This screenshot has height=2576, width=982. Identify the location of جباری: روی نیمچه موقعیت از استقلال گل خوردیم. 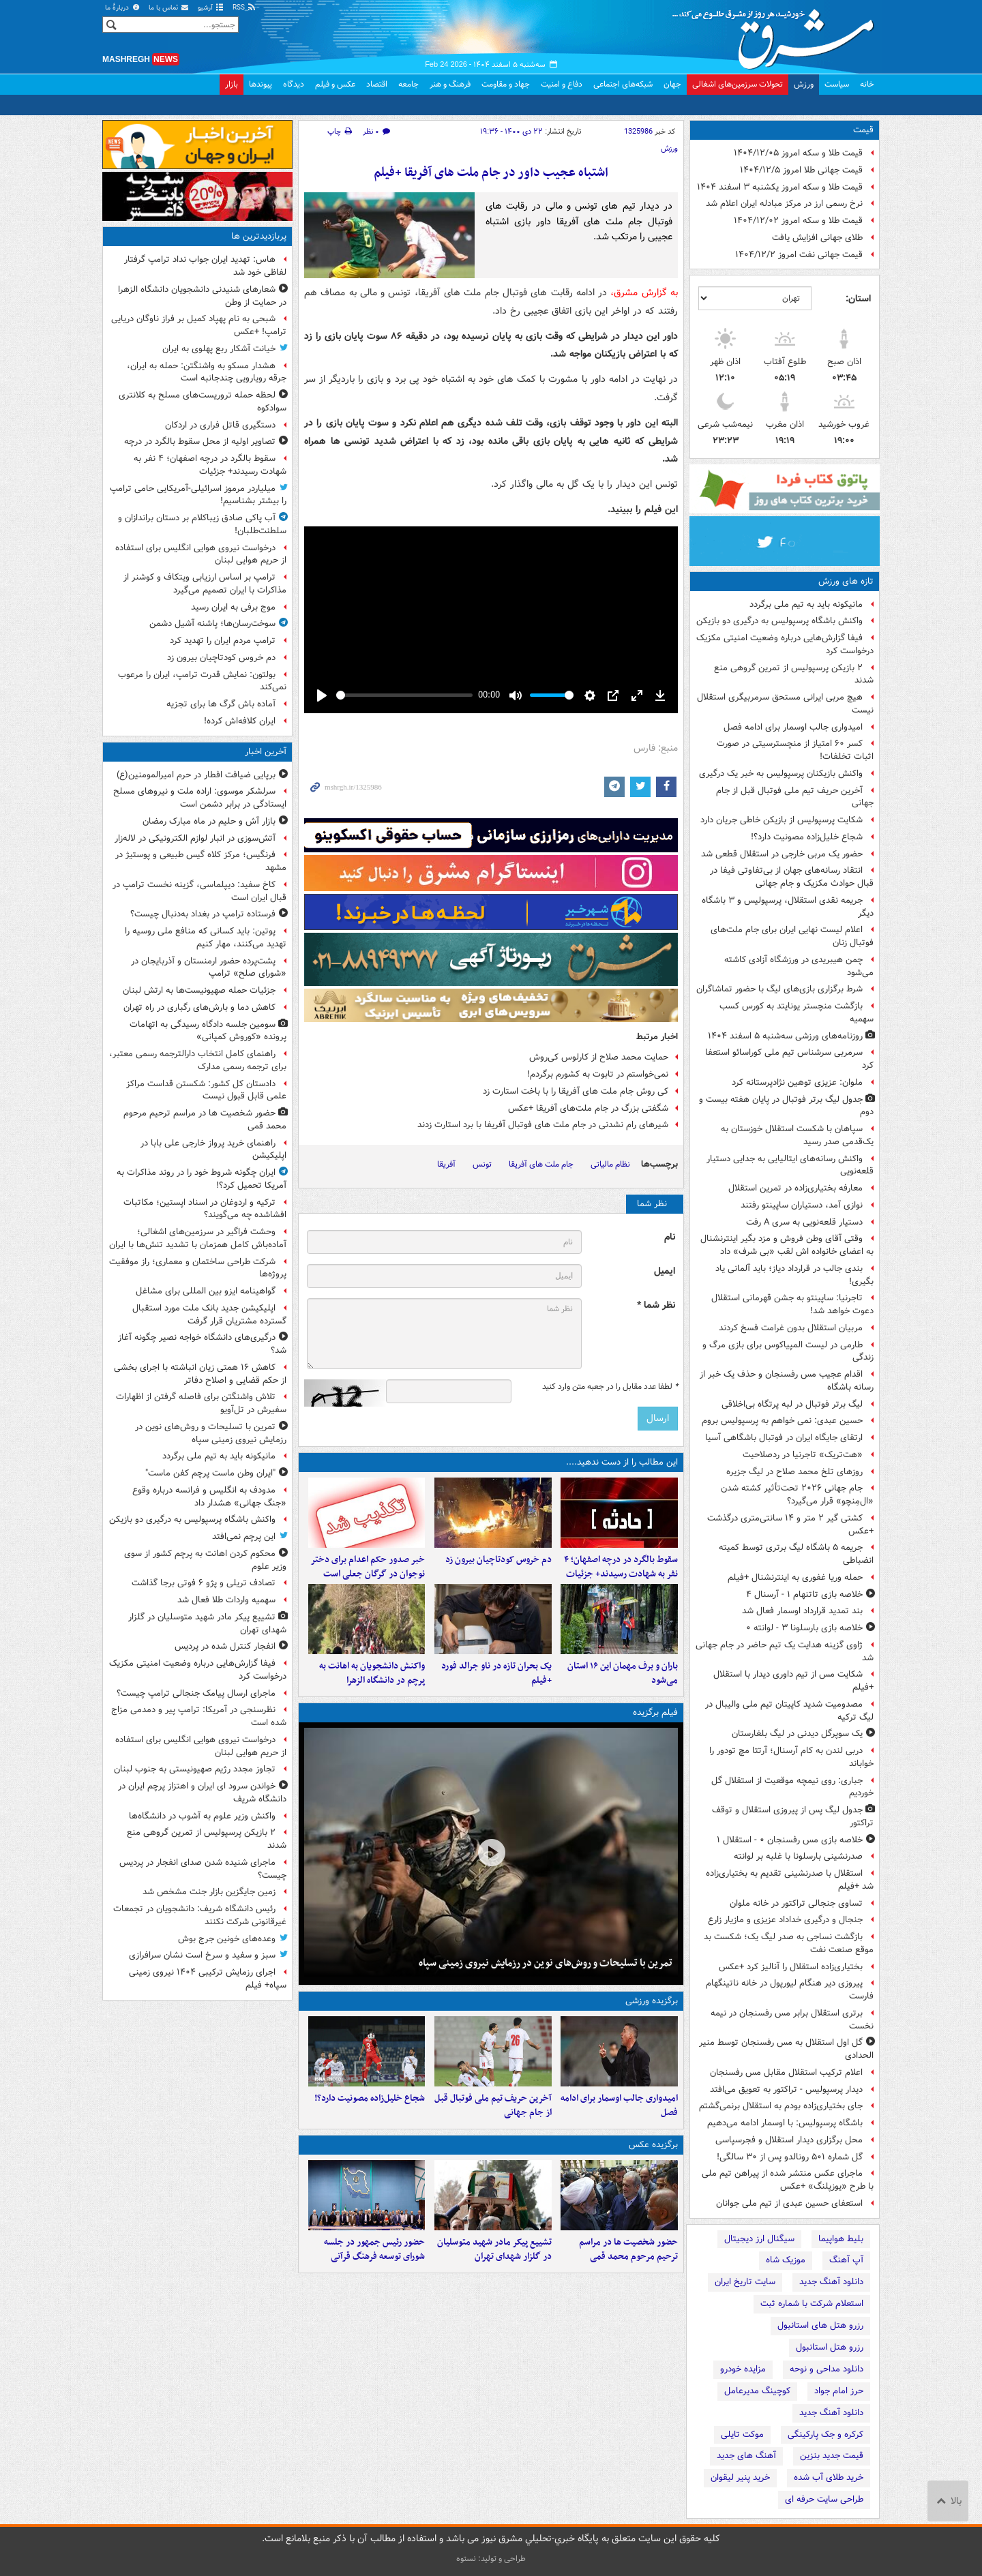
(792, 1787).